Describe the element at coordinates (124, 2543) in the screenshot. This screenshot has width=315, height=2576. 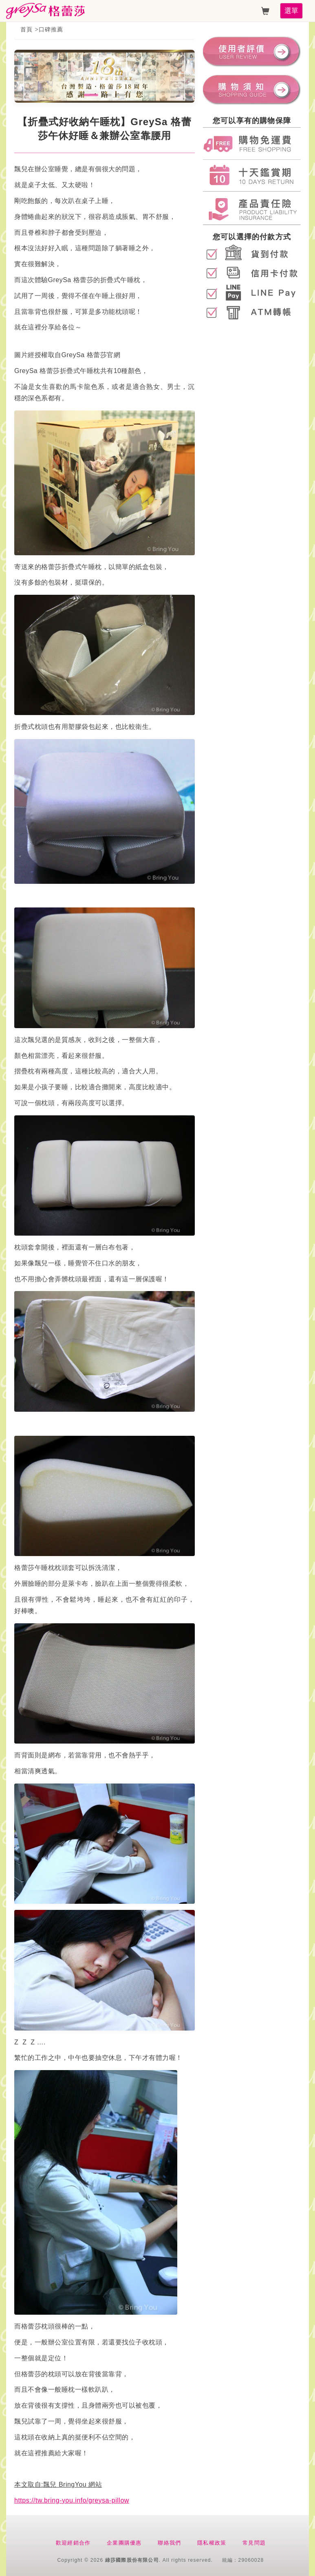
I see `企業團購優惠` at that location.